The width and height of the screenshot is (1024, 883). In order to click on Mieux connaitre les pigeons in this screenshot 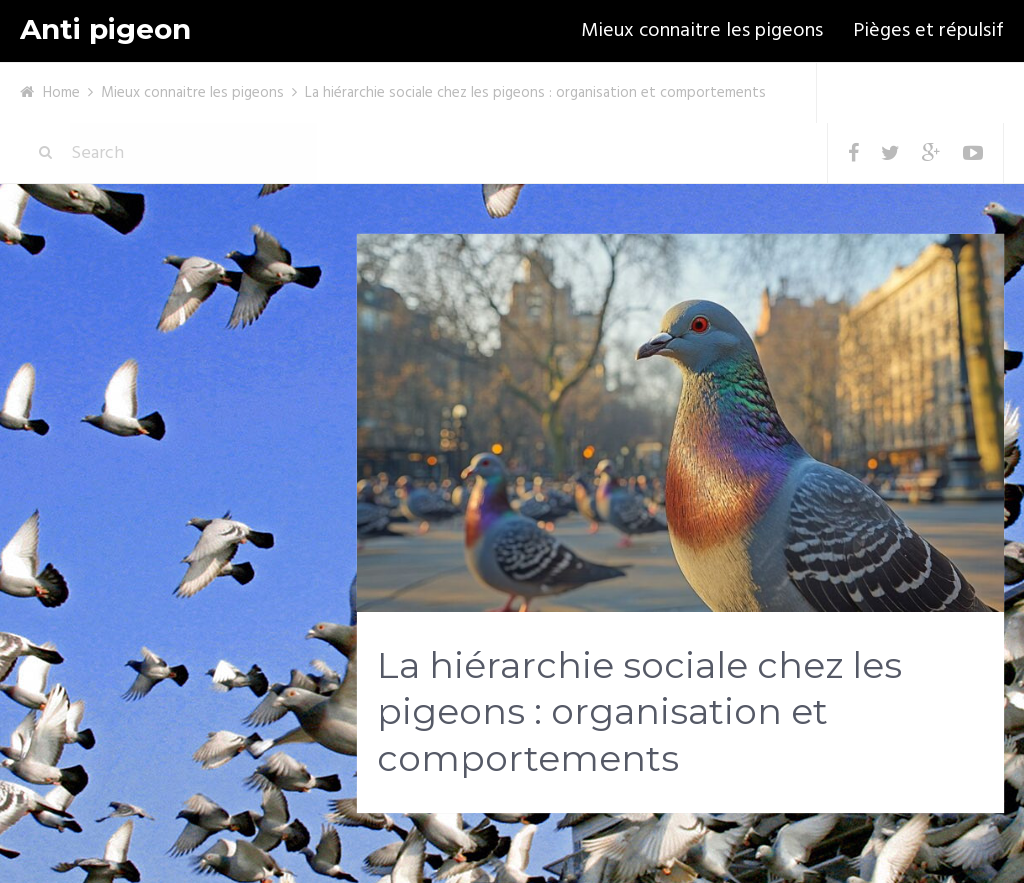, I will do `click(702, 31)`.